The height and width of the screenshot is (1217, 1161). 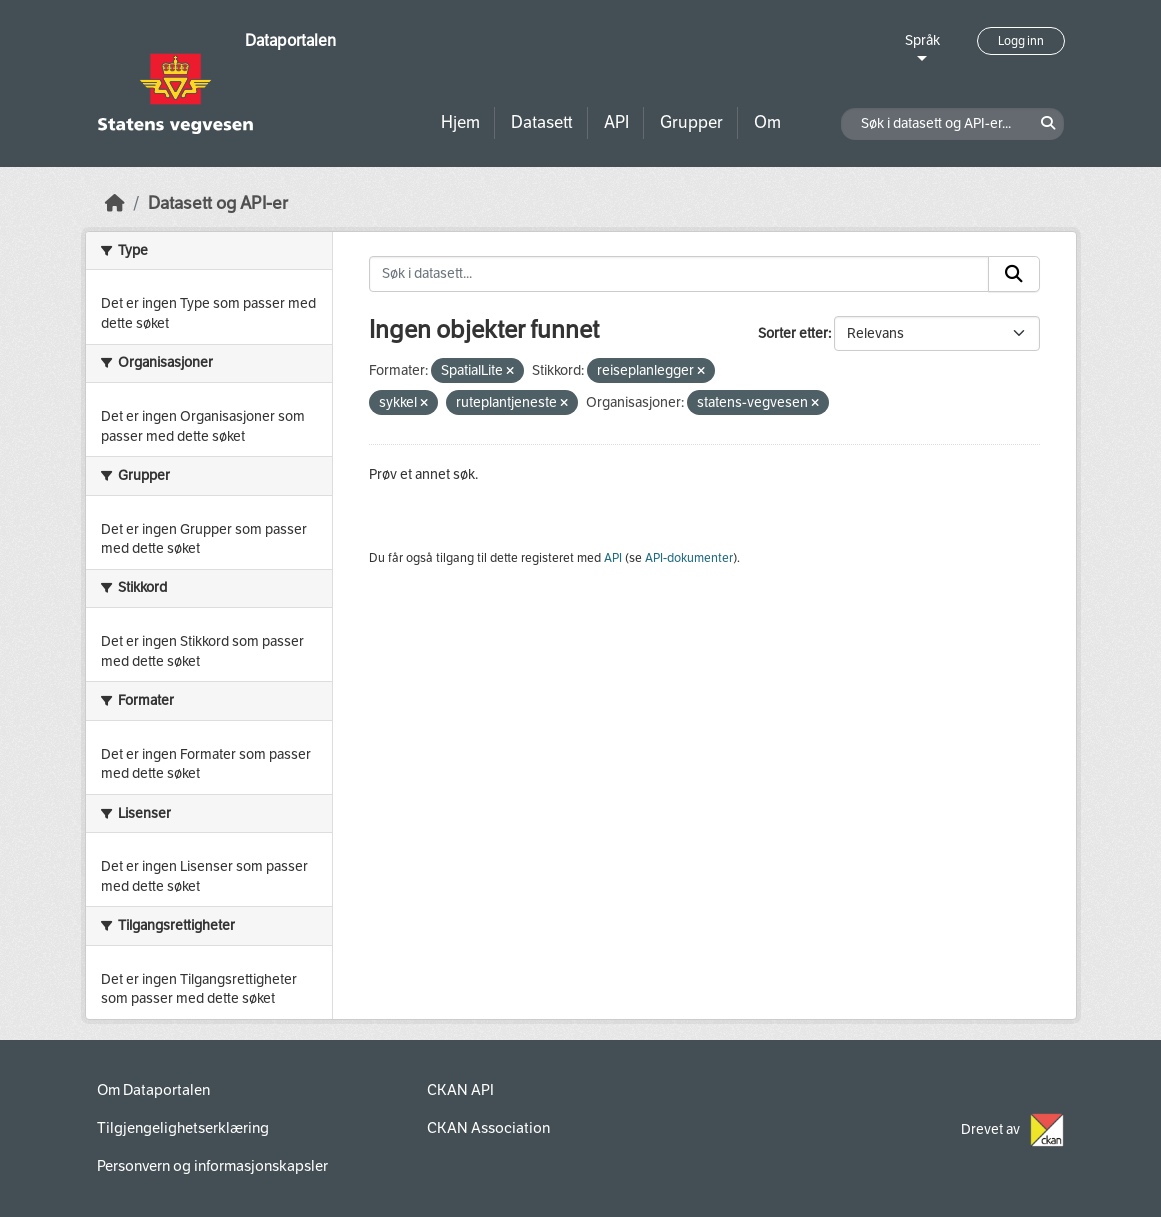 What do you see at coordinates (153, 1090) in the screenshot?
I see `Om Dataportalen` at bounding box center [153, 1090].